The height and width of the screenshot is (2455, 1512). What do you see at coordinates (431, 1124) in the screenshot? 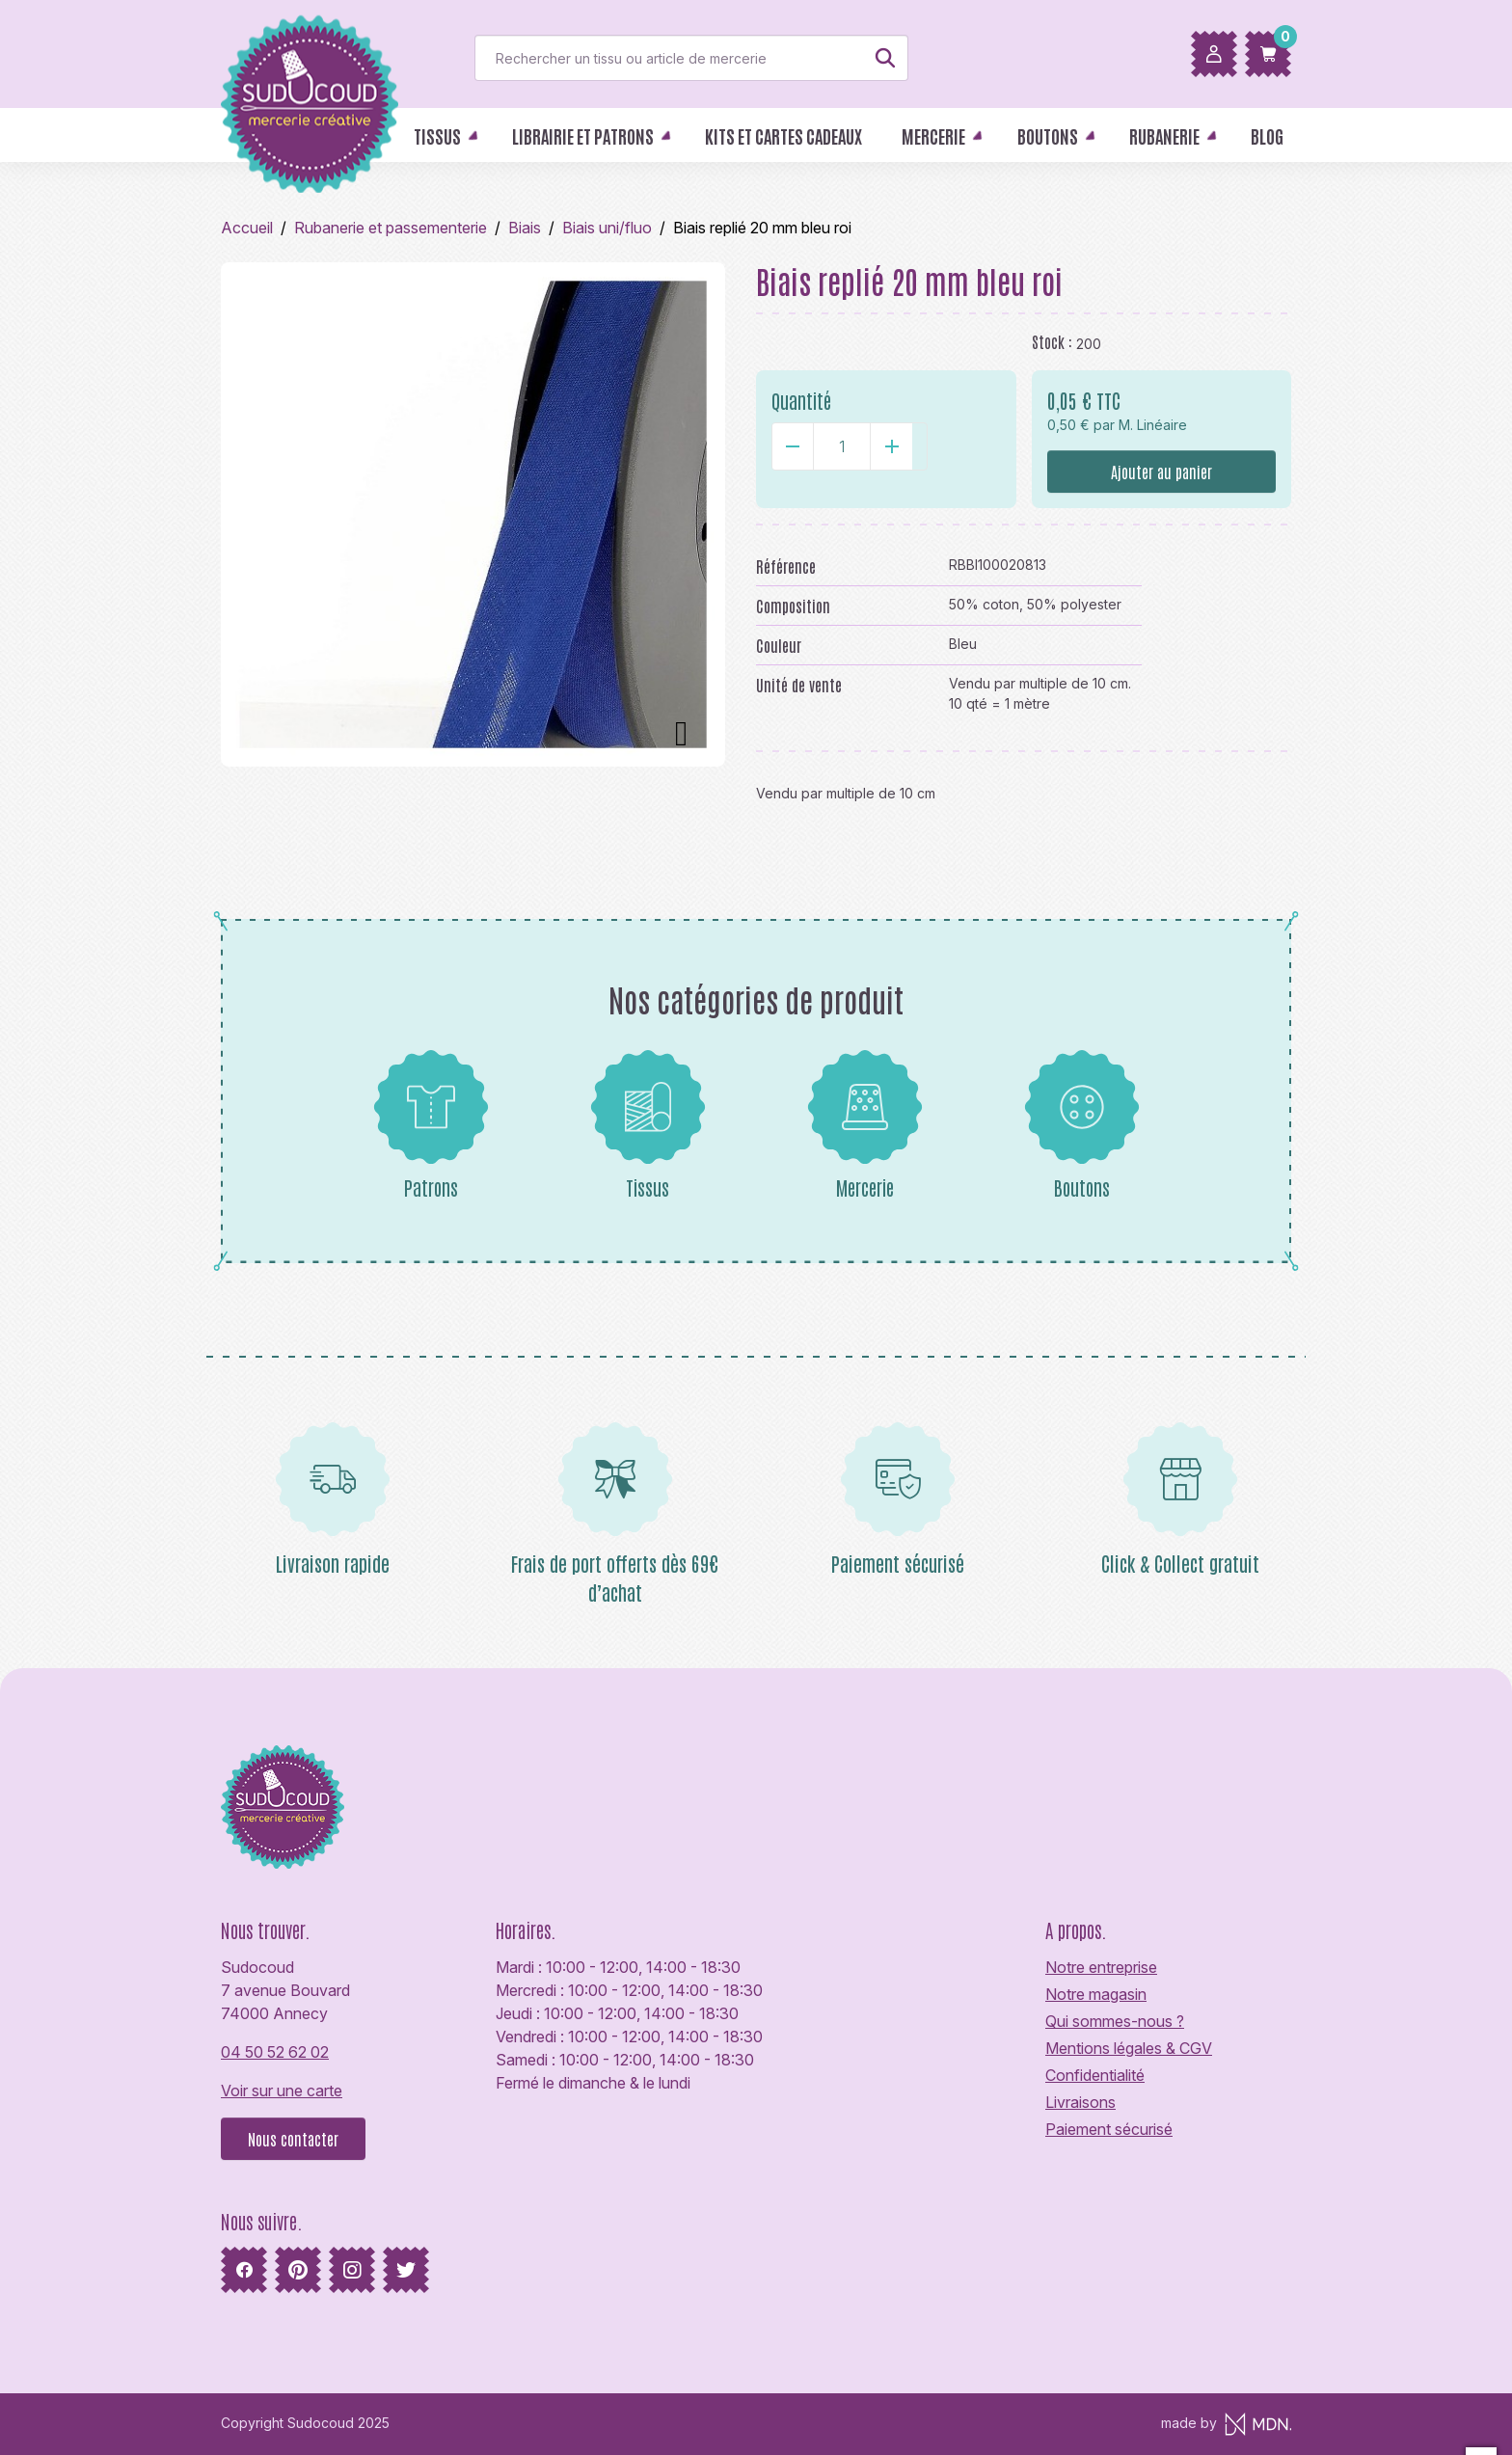
I see `Patrons` at bounding box center [431, 1124].